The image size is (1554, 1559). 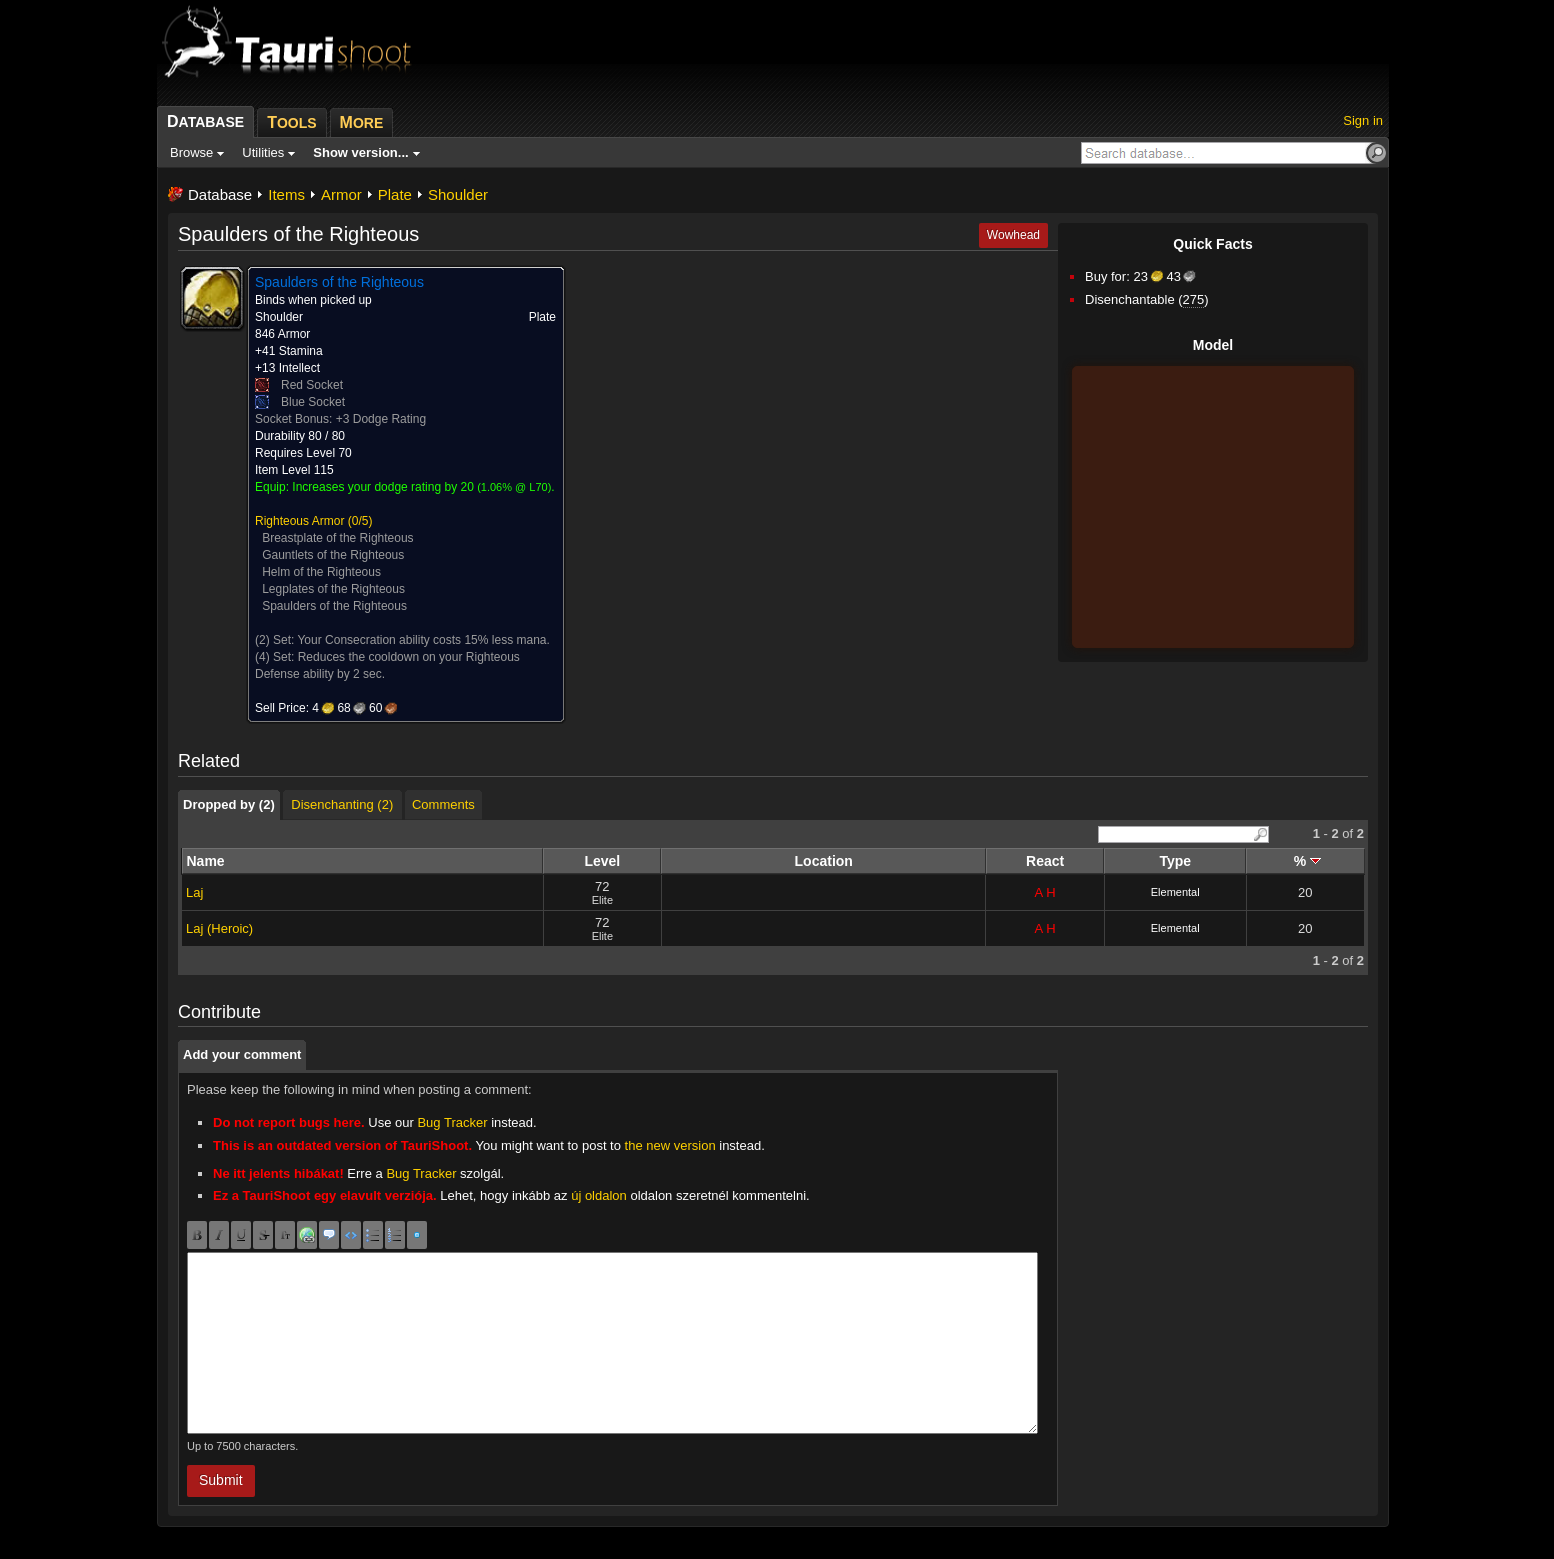 I want to click on Elemental, so click(x=1175, y=892).